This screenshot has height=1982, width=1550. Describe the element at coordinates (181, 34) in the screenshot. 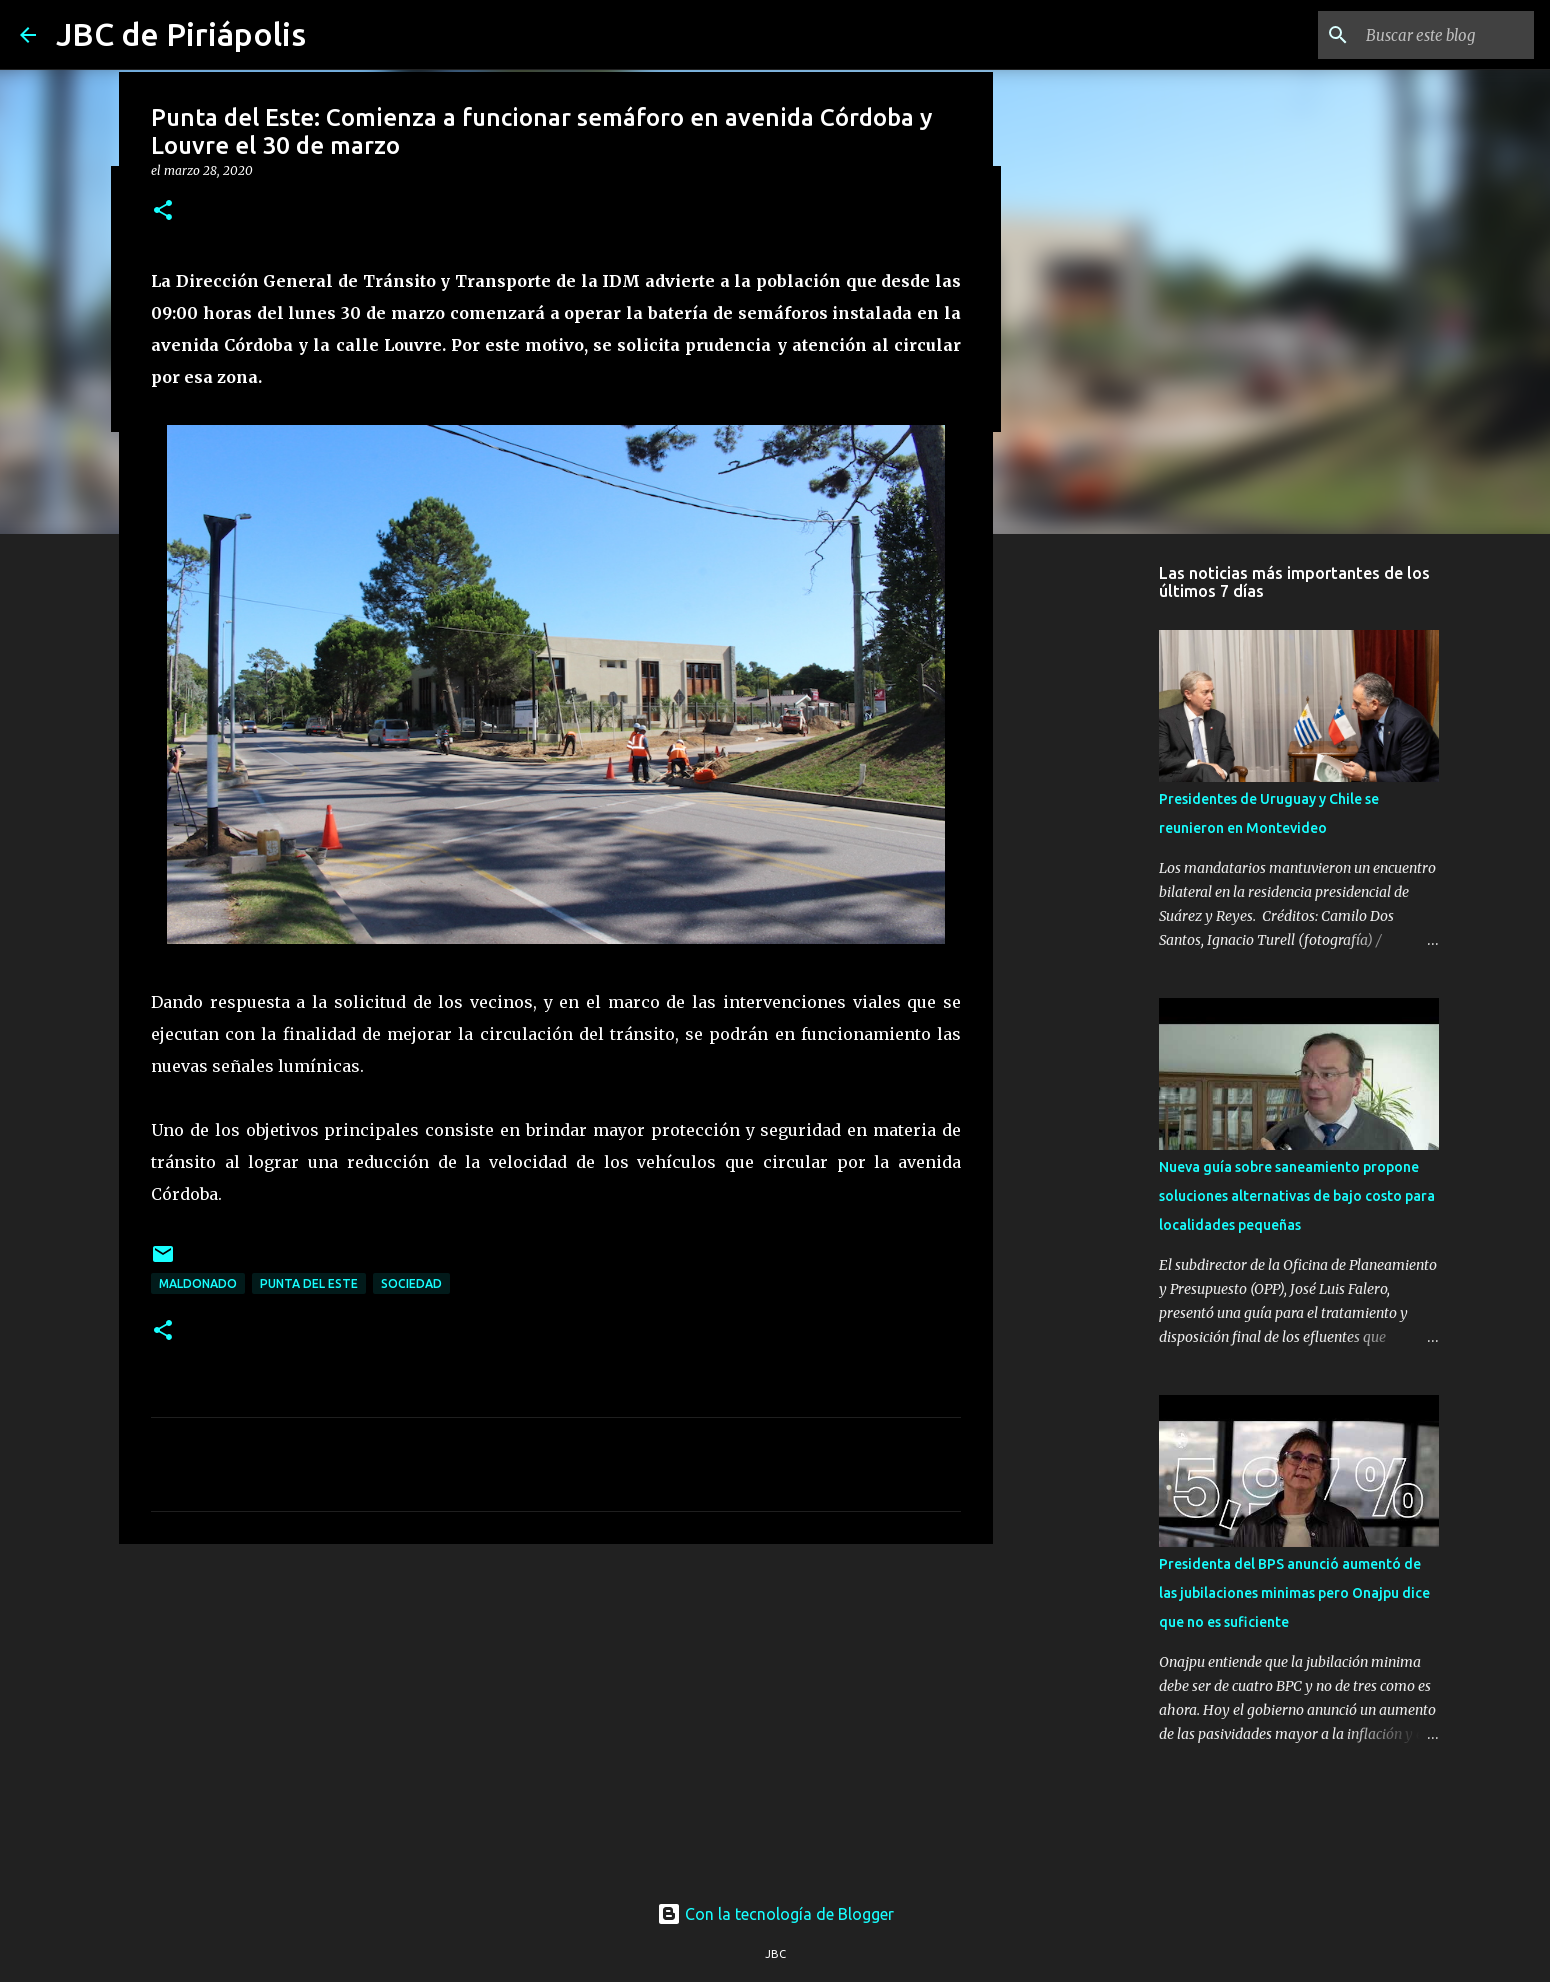

I see `JBC de Piriápolis` at that location.